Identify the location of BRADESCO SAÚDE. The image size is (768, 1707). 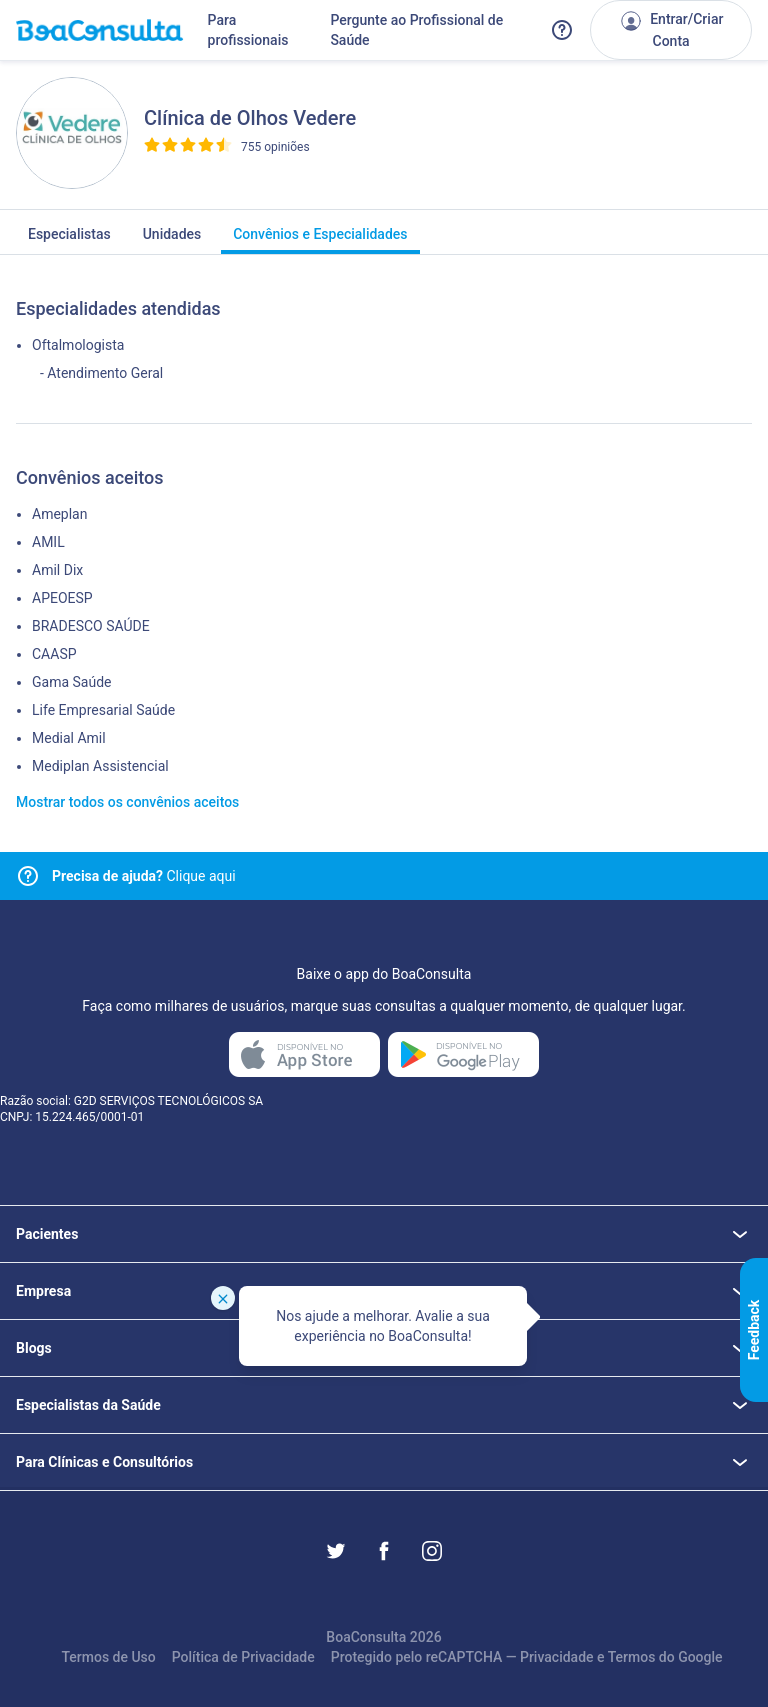
(91, 626).